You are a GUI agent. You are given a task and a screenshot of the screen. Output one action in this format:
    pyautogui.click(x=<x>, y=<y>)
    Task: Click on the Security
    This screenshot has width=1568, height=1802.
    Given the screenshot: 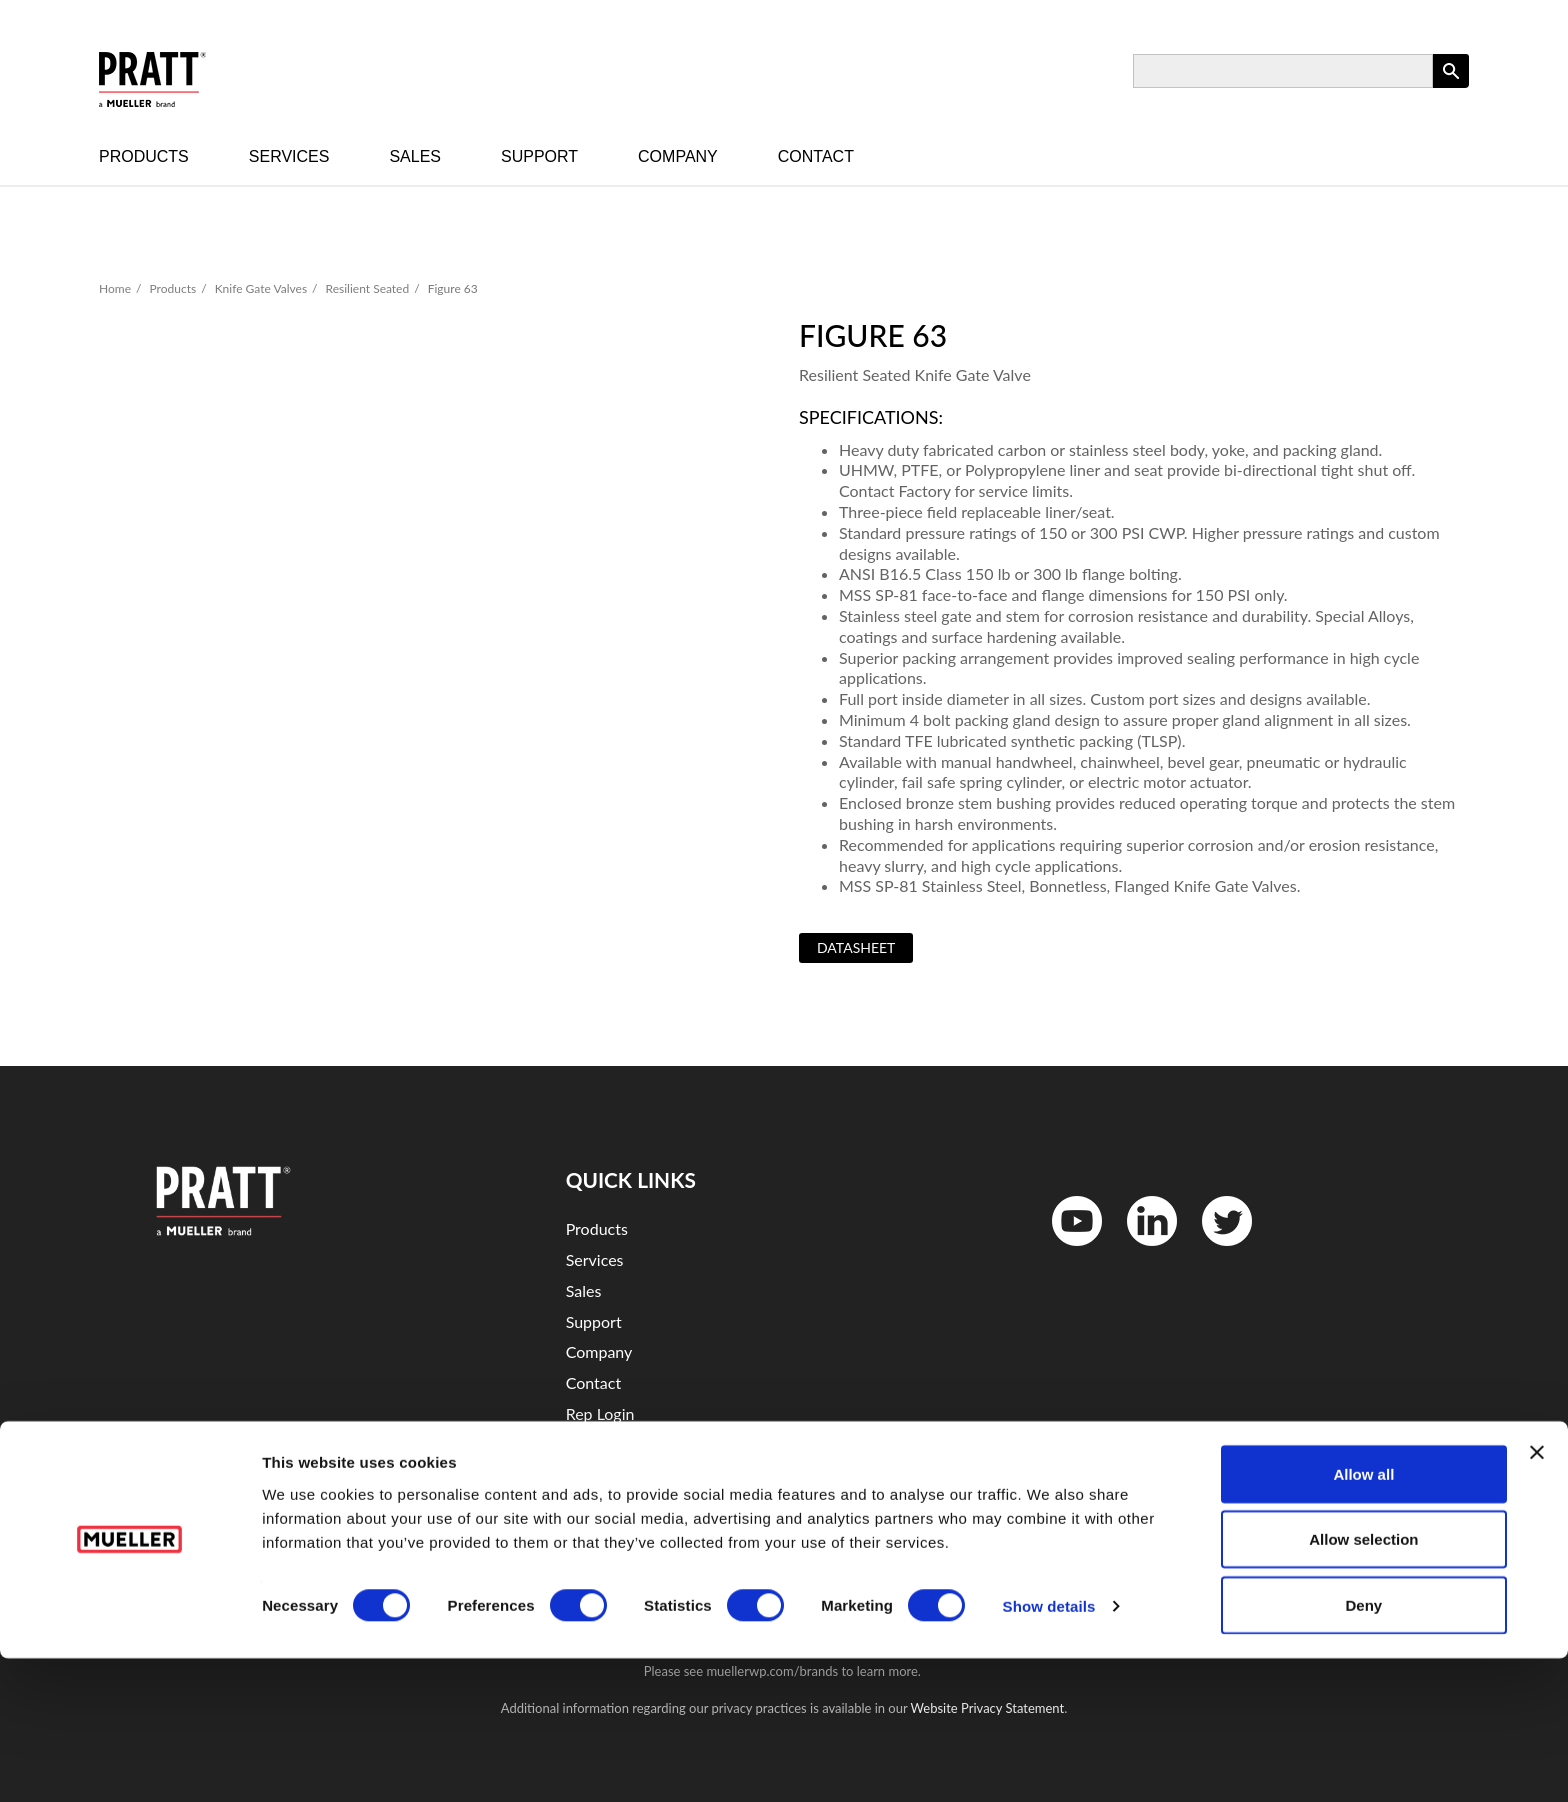 What is the action you would take?
    pyautogui.click(x=594, y=1475)
    